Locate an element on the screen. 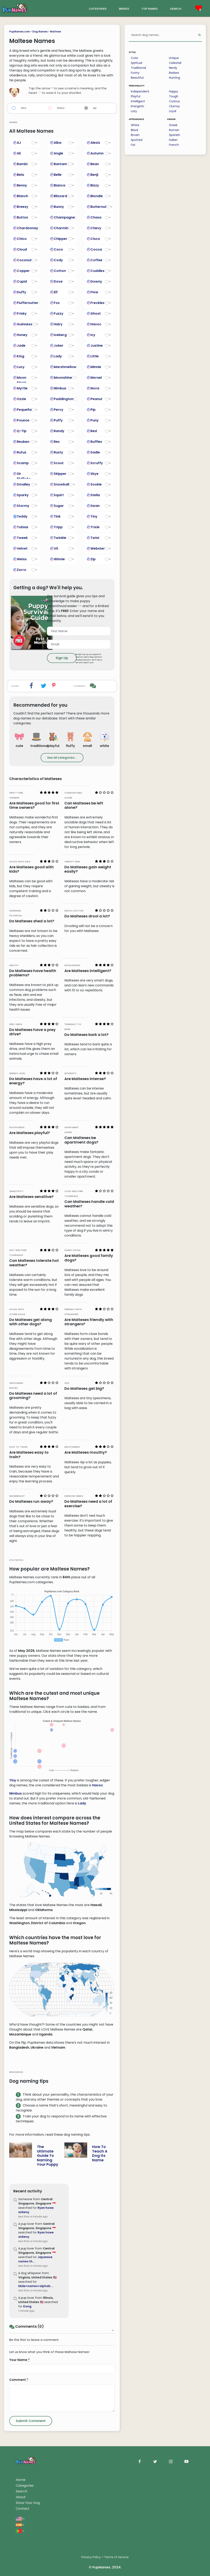 Image resolution: width=210 pixels, height=2576 pixels. Spanish is located at coordinates (174, 135).